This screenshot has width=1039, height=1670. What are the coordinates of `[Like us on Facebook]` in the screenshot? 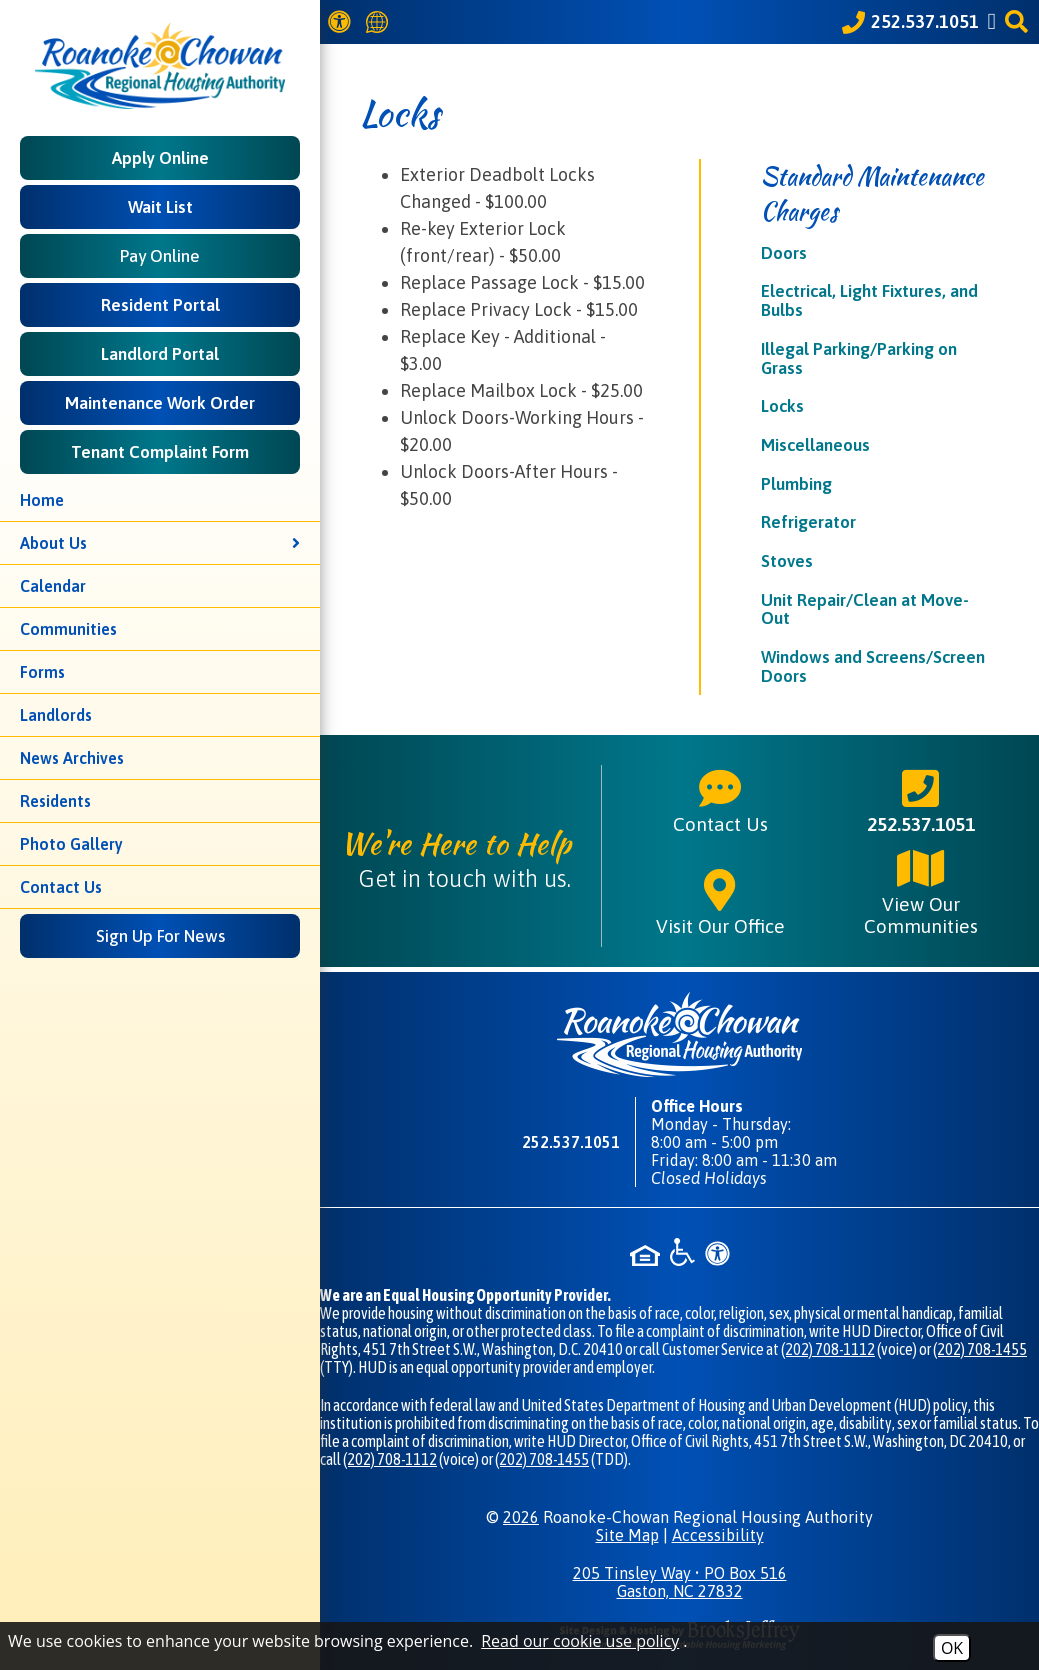 It's located at (995, 21).